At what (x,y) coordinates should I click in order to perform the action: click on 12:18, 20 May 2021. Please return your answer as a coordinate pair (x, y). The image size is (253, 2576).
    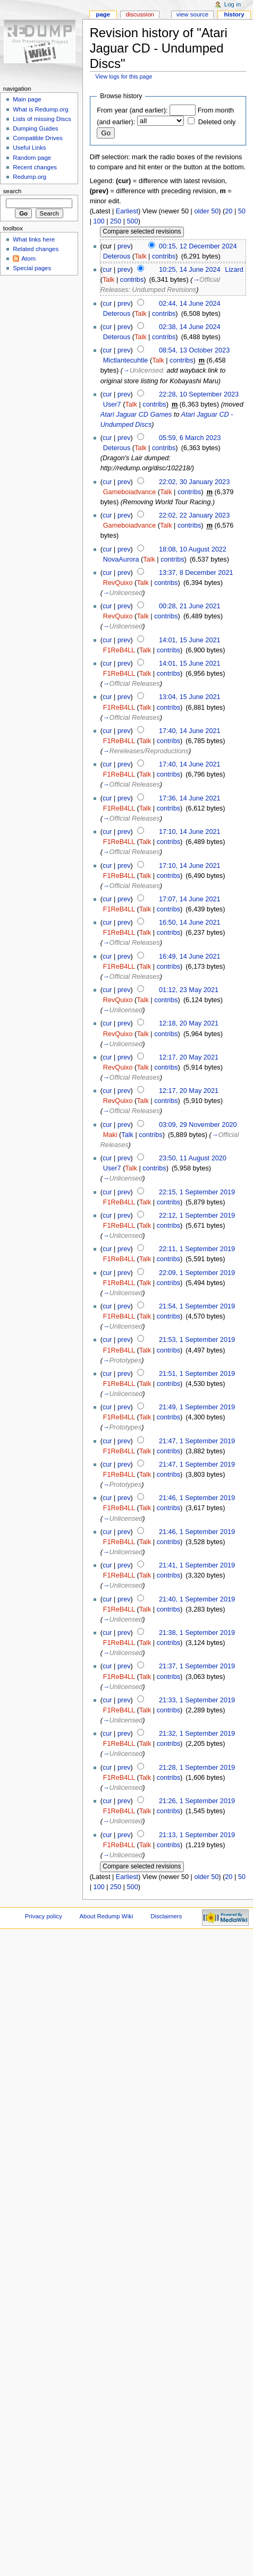
    Looking at the image, I should click on (188, 1023).